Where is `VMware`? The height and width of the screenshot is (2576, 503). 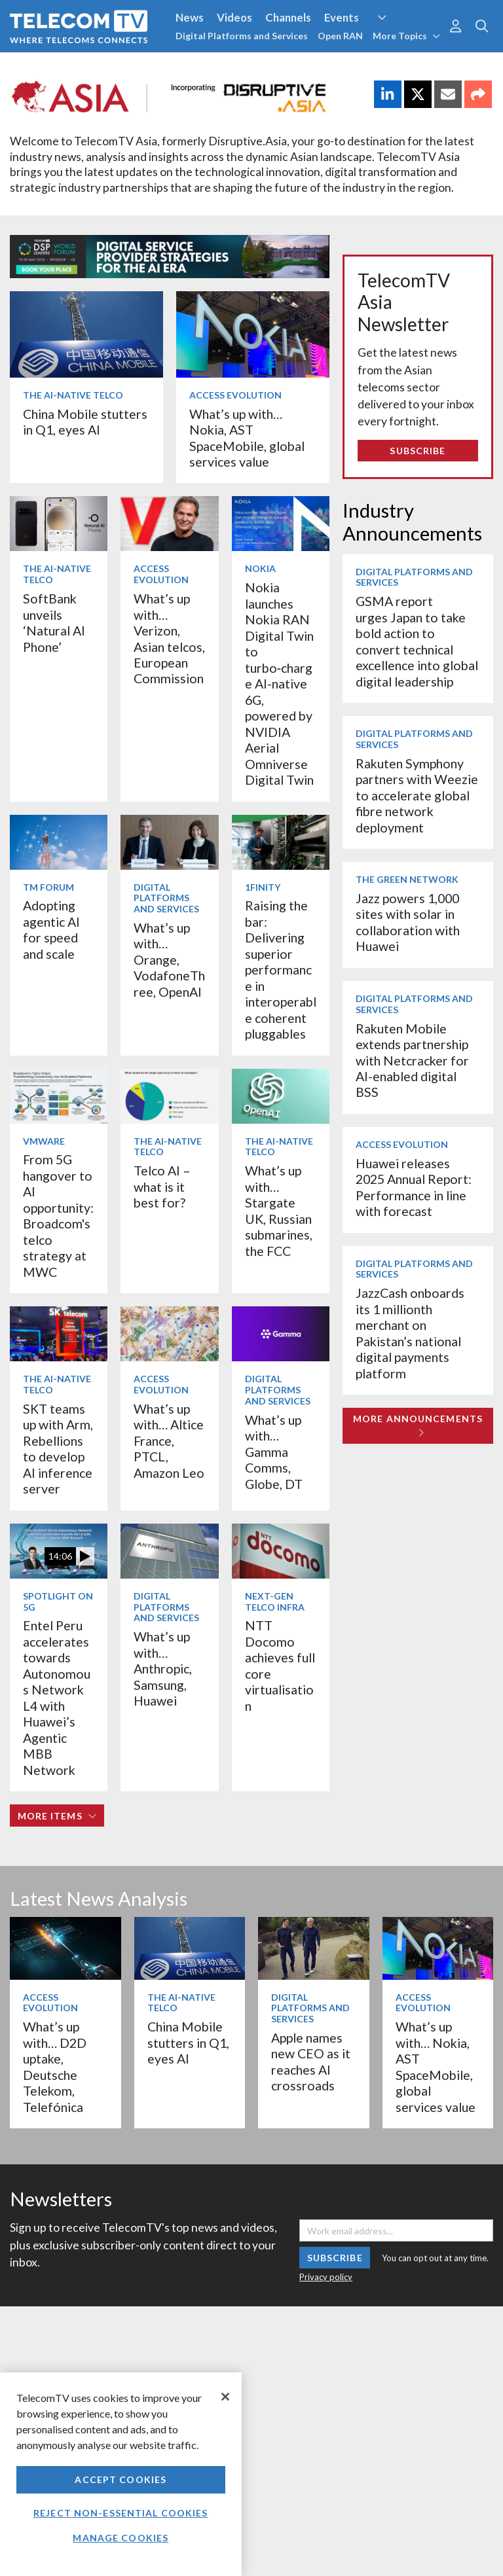
VMware is located at coordinates (44, 1141).